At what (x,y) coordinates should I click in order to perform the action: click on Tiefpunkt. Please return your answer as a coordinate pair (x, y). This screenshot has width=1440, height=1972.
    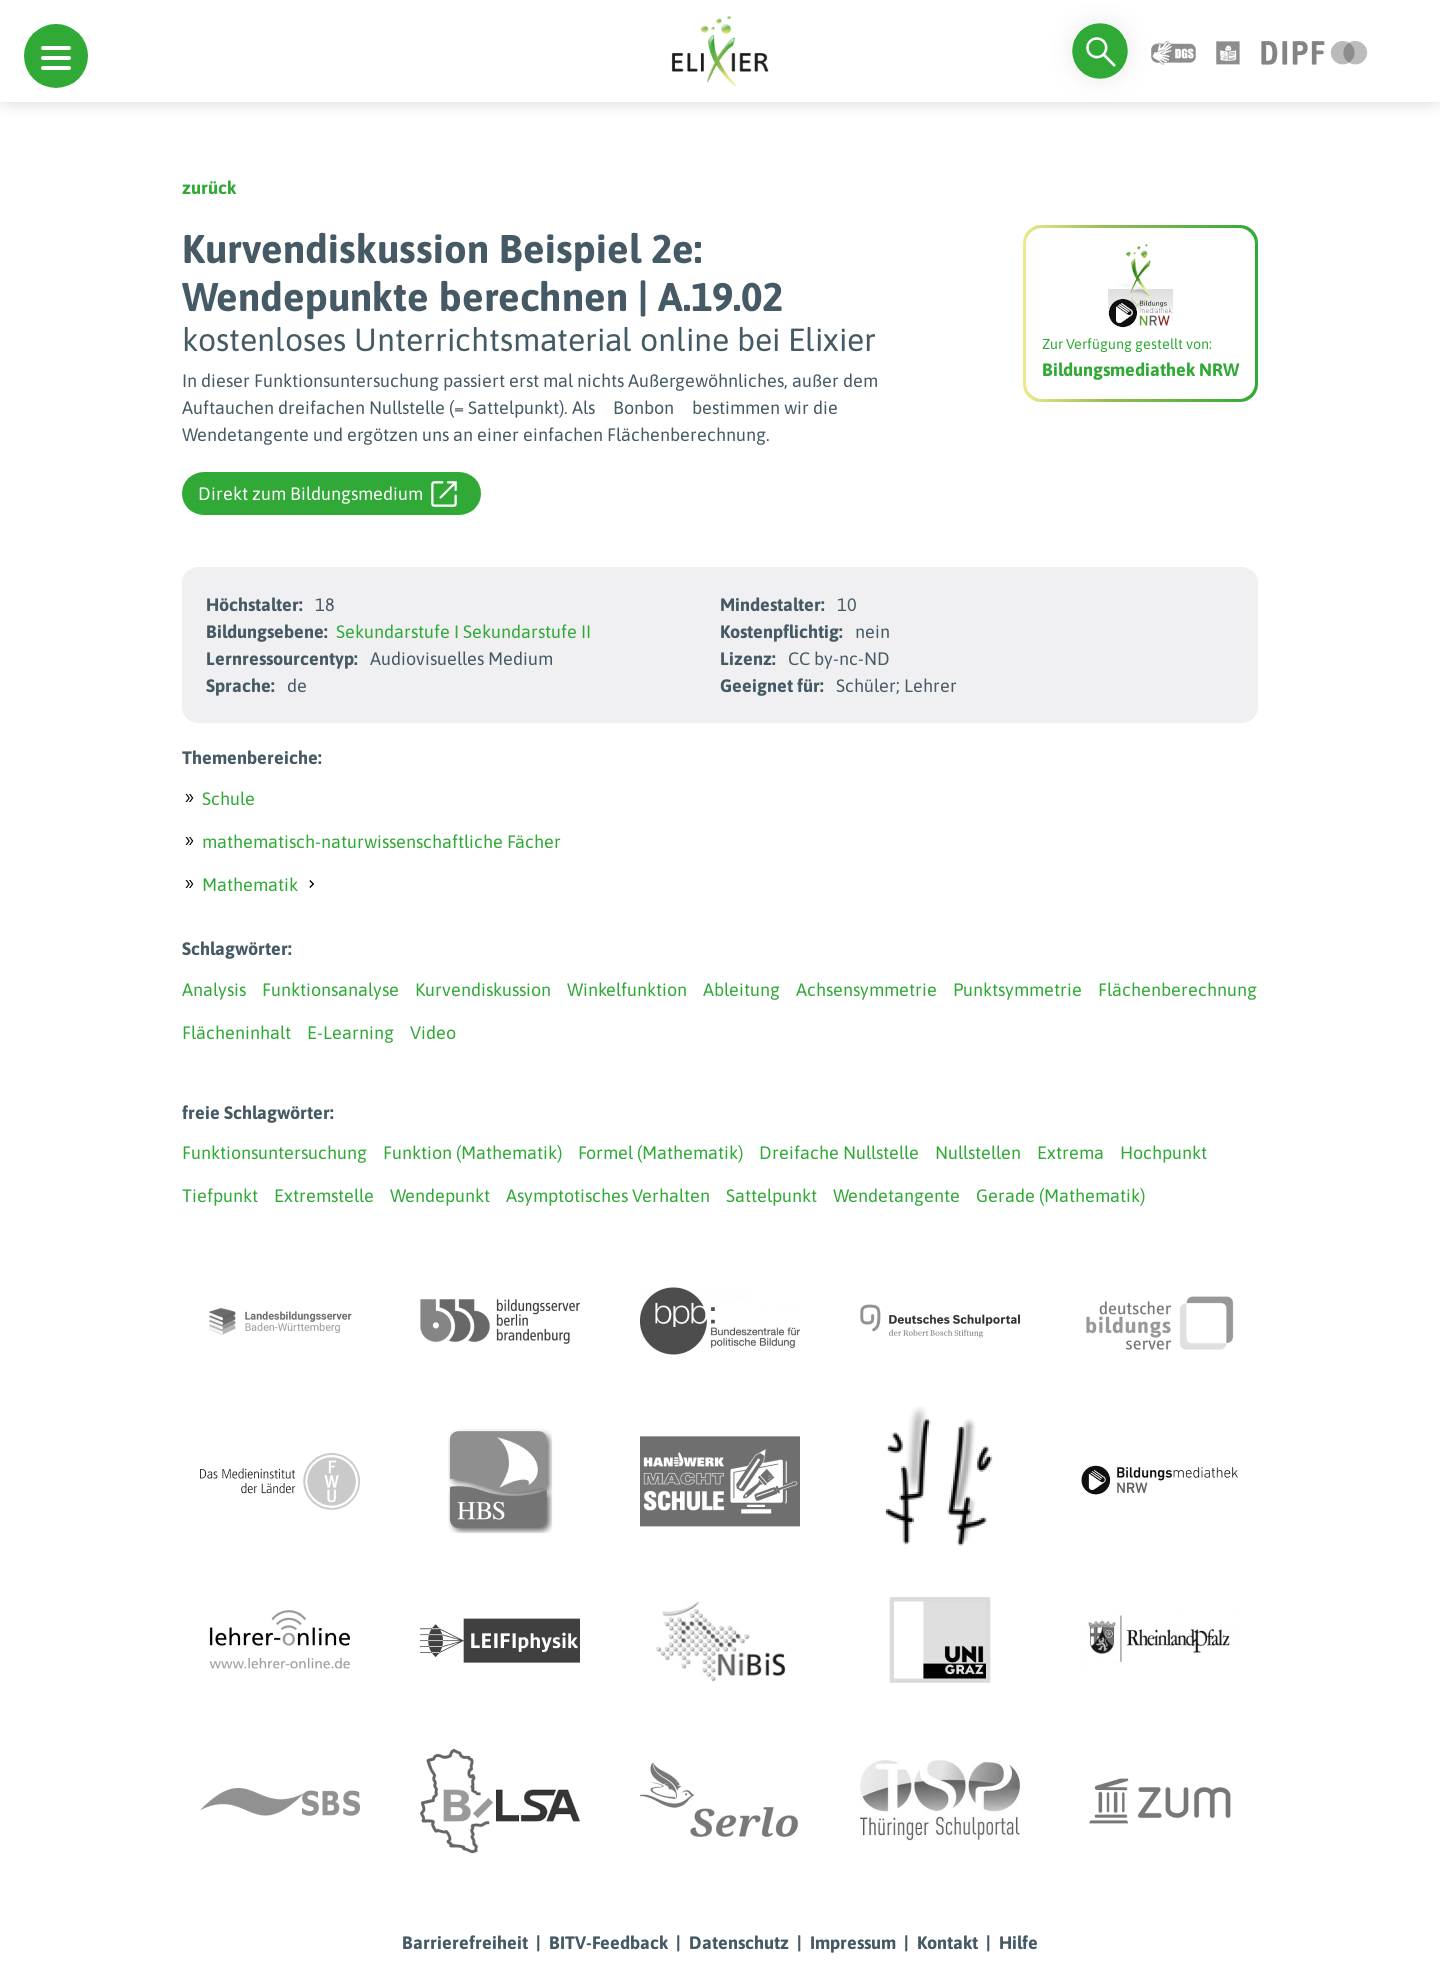
    Looking at the image, I should click on (220, 1195).